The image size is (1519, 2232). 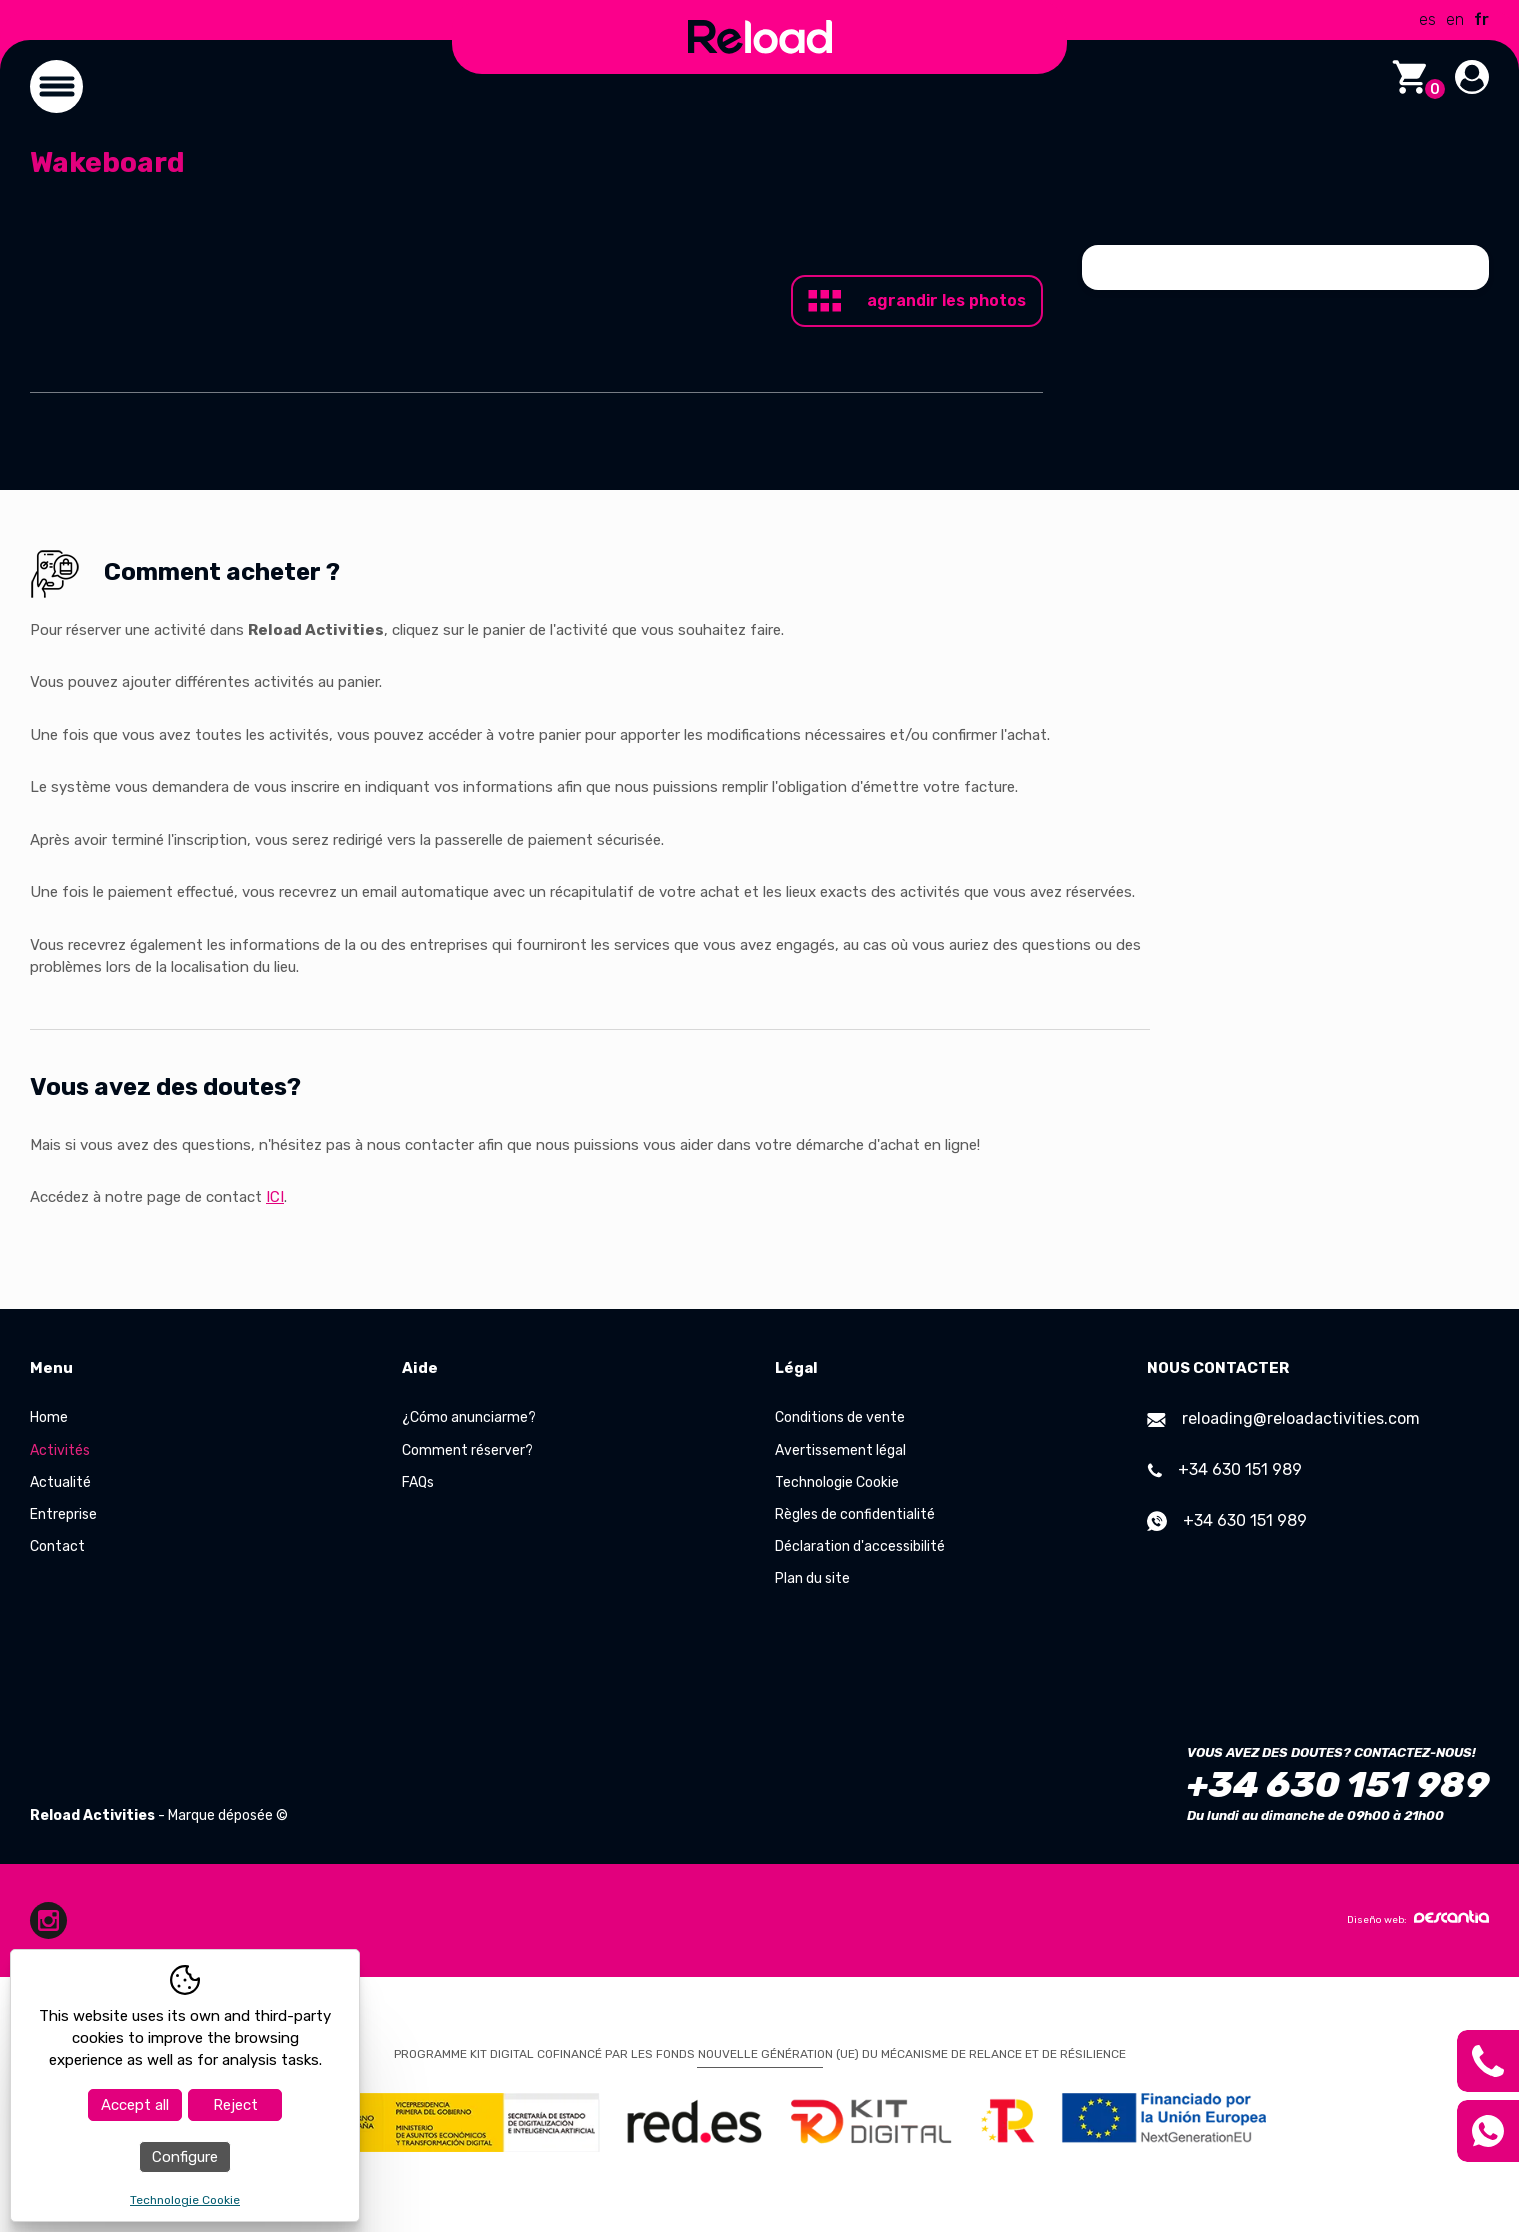 I want to click on es, so click(x=1427, y=19).